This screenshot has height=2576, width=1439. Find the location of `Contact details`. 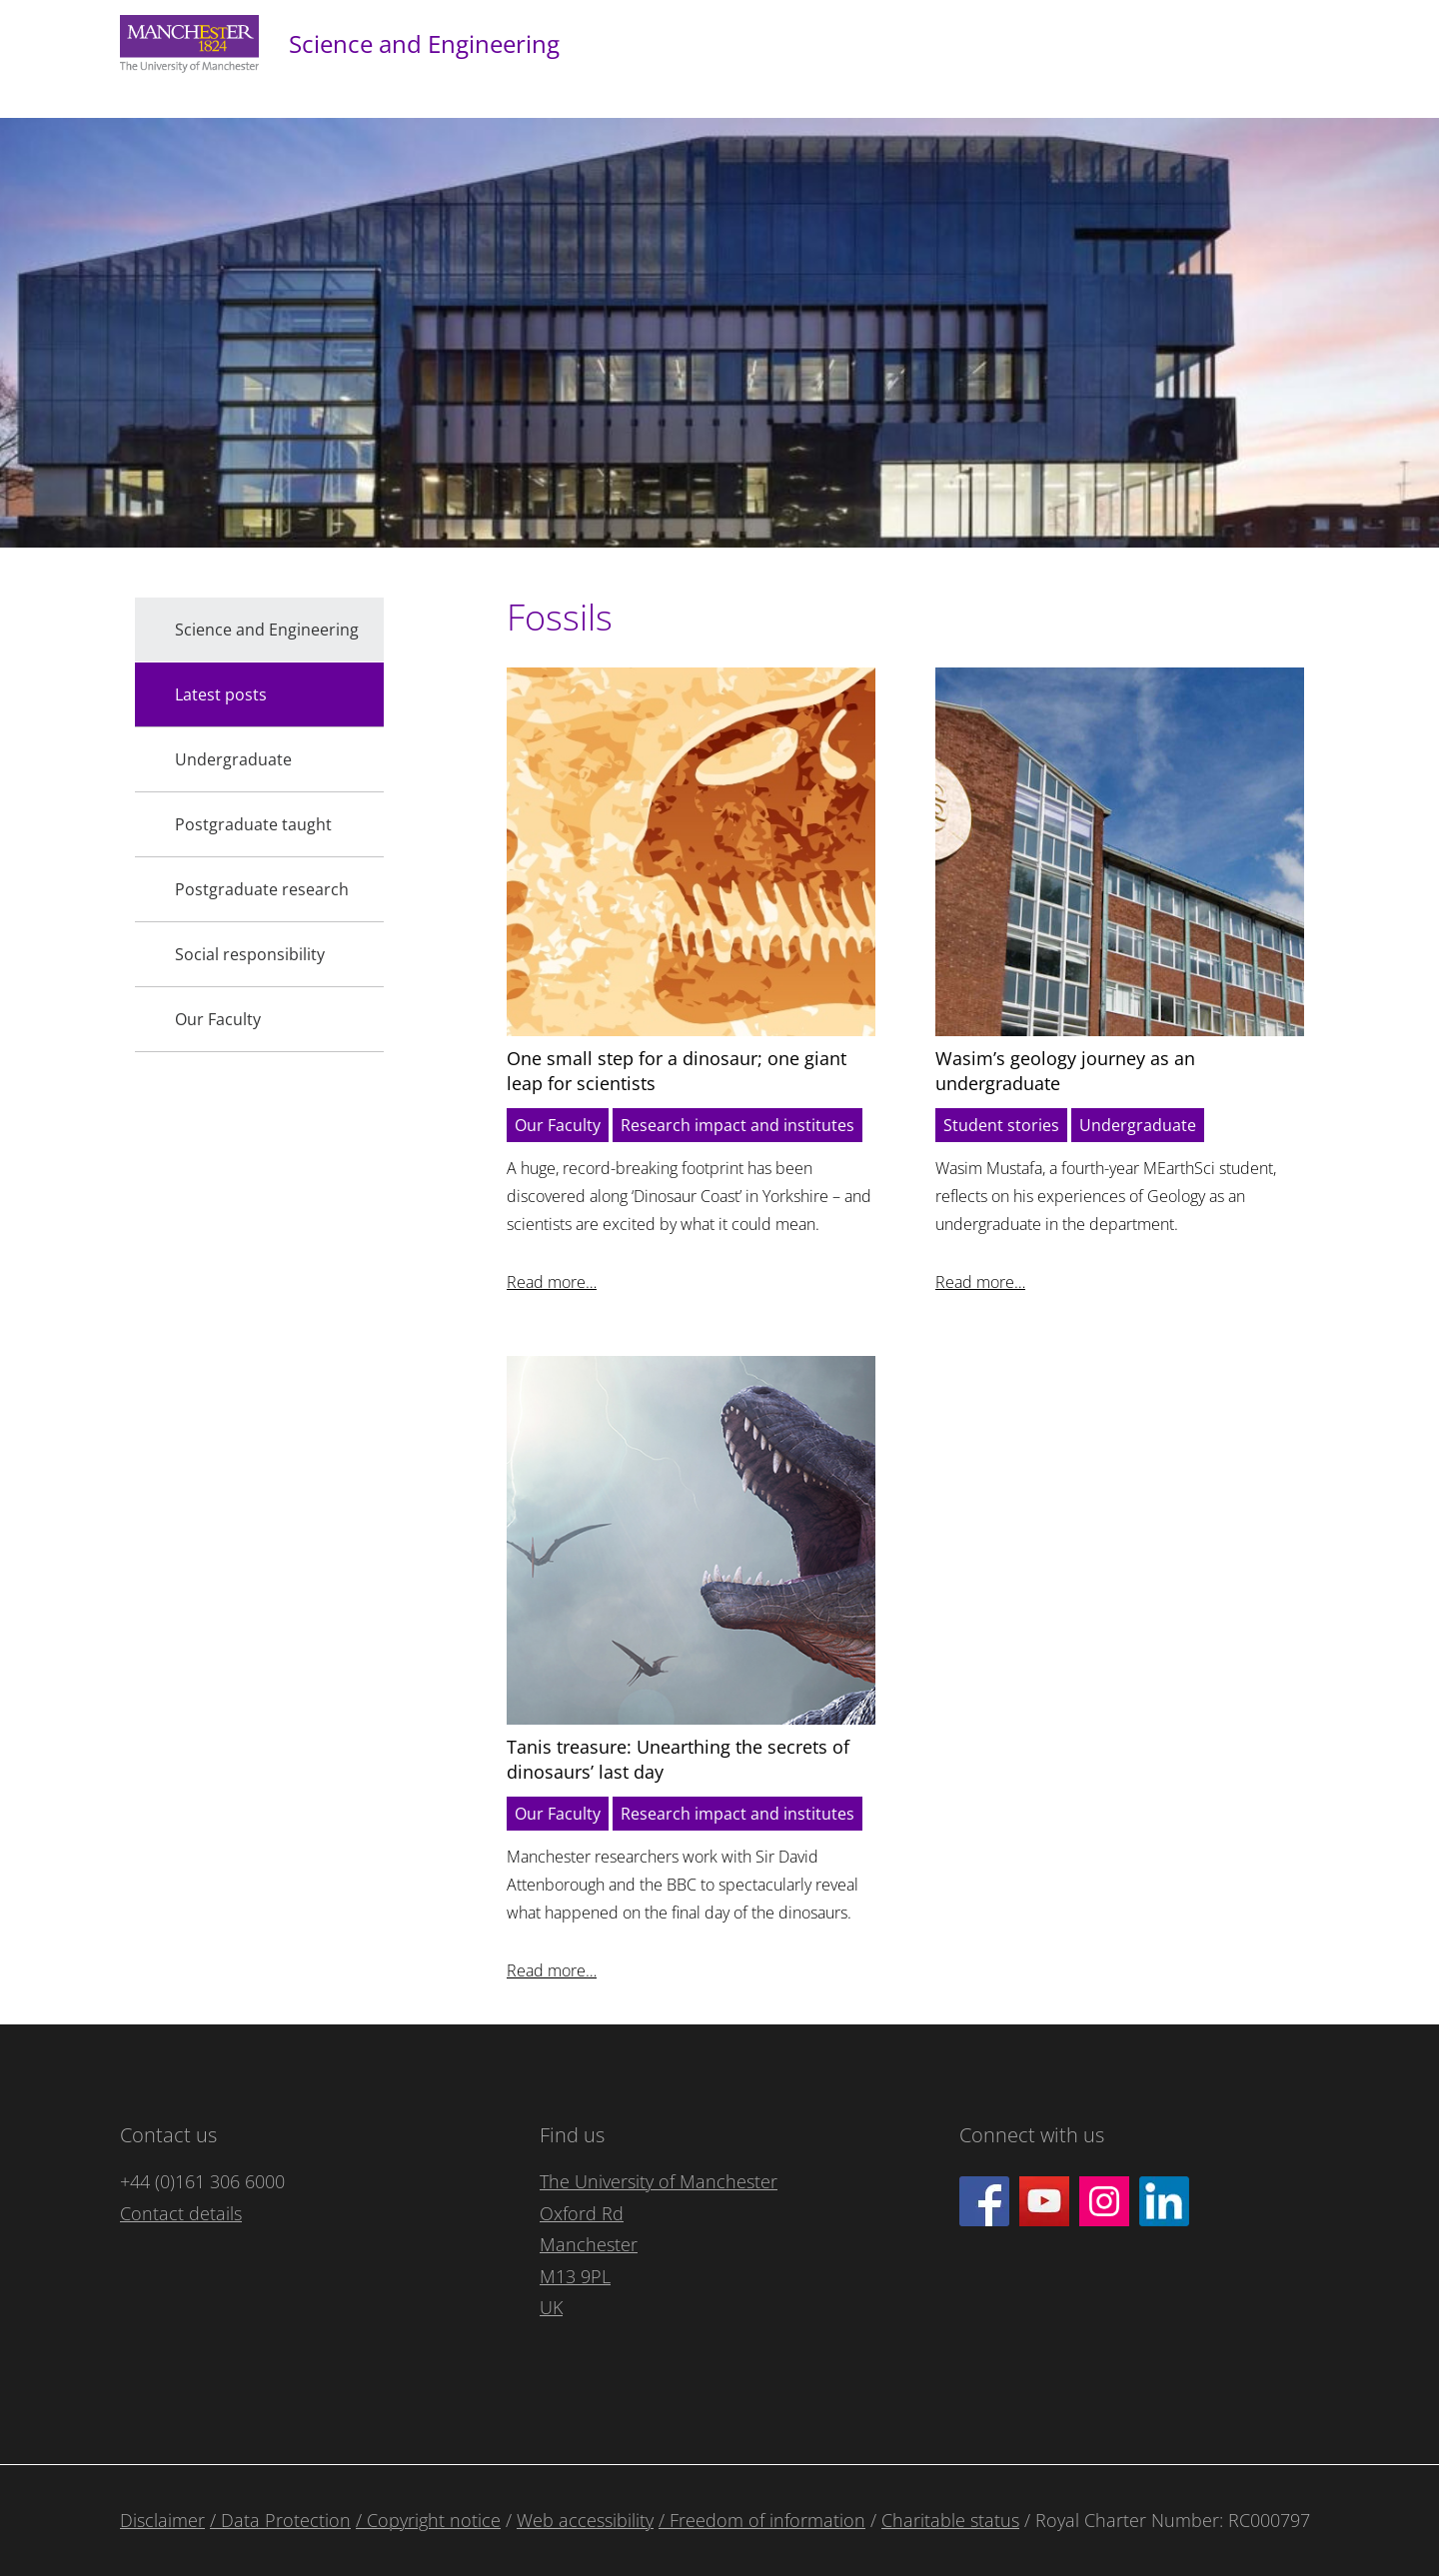

Contact details is located at coordinates (181, 2213).